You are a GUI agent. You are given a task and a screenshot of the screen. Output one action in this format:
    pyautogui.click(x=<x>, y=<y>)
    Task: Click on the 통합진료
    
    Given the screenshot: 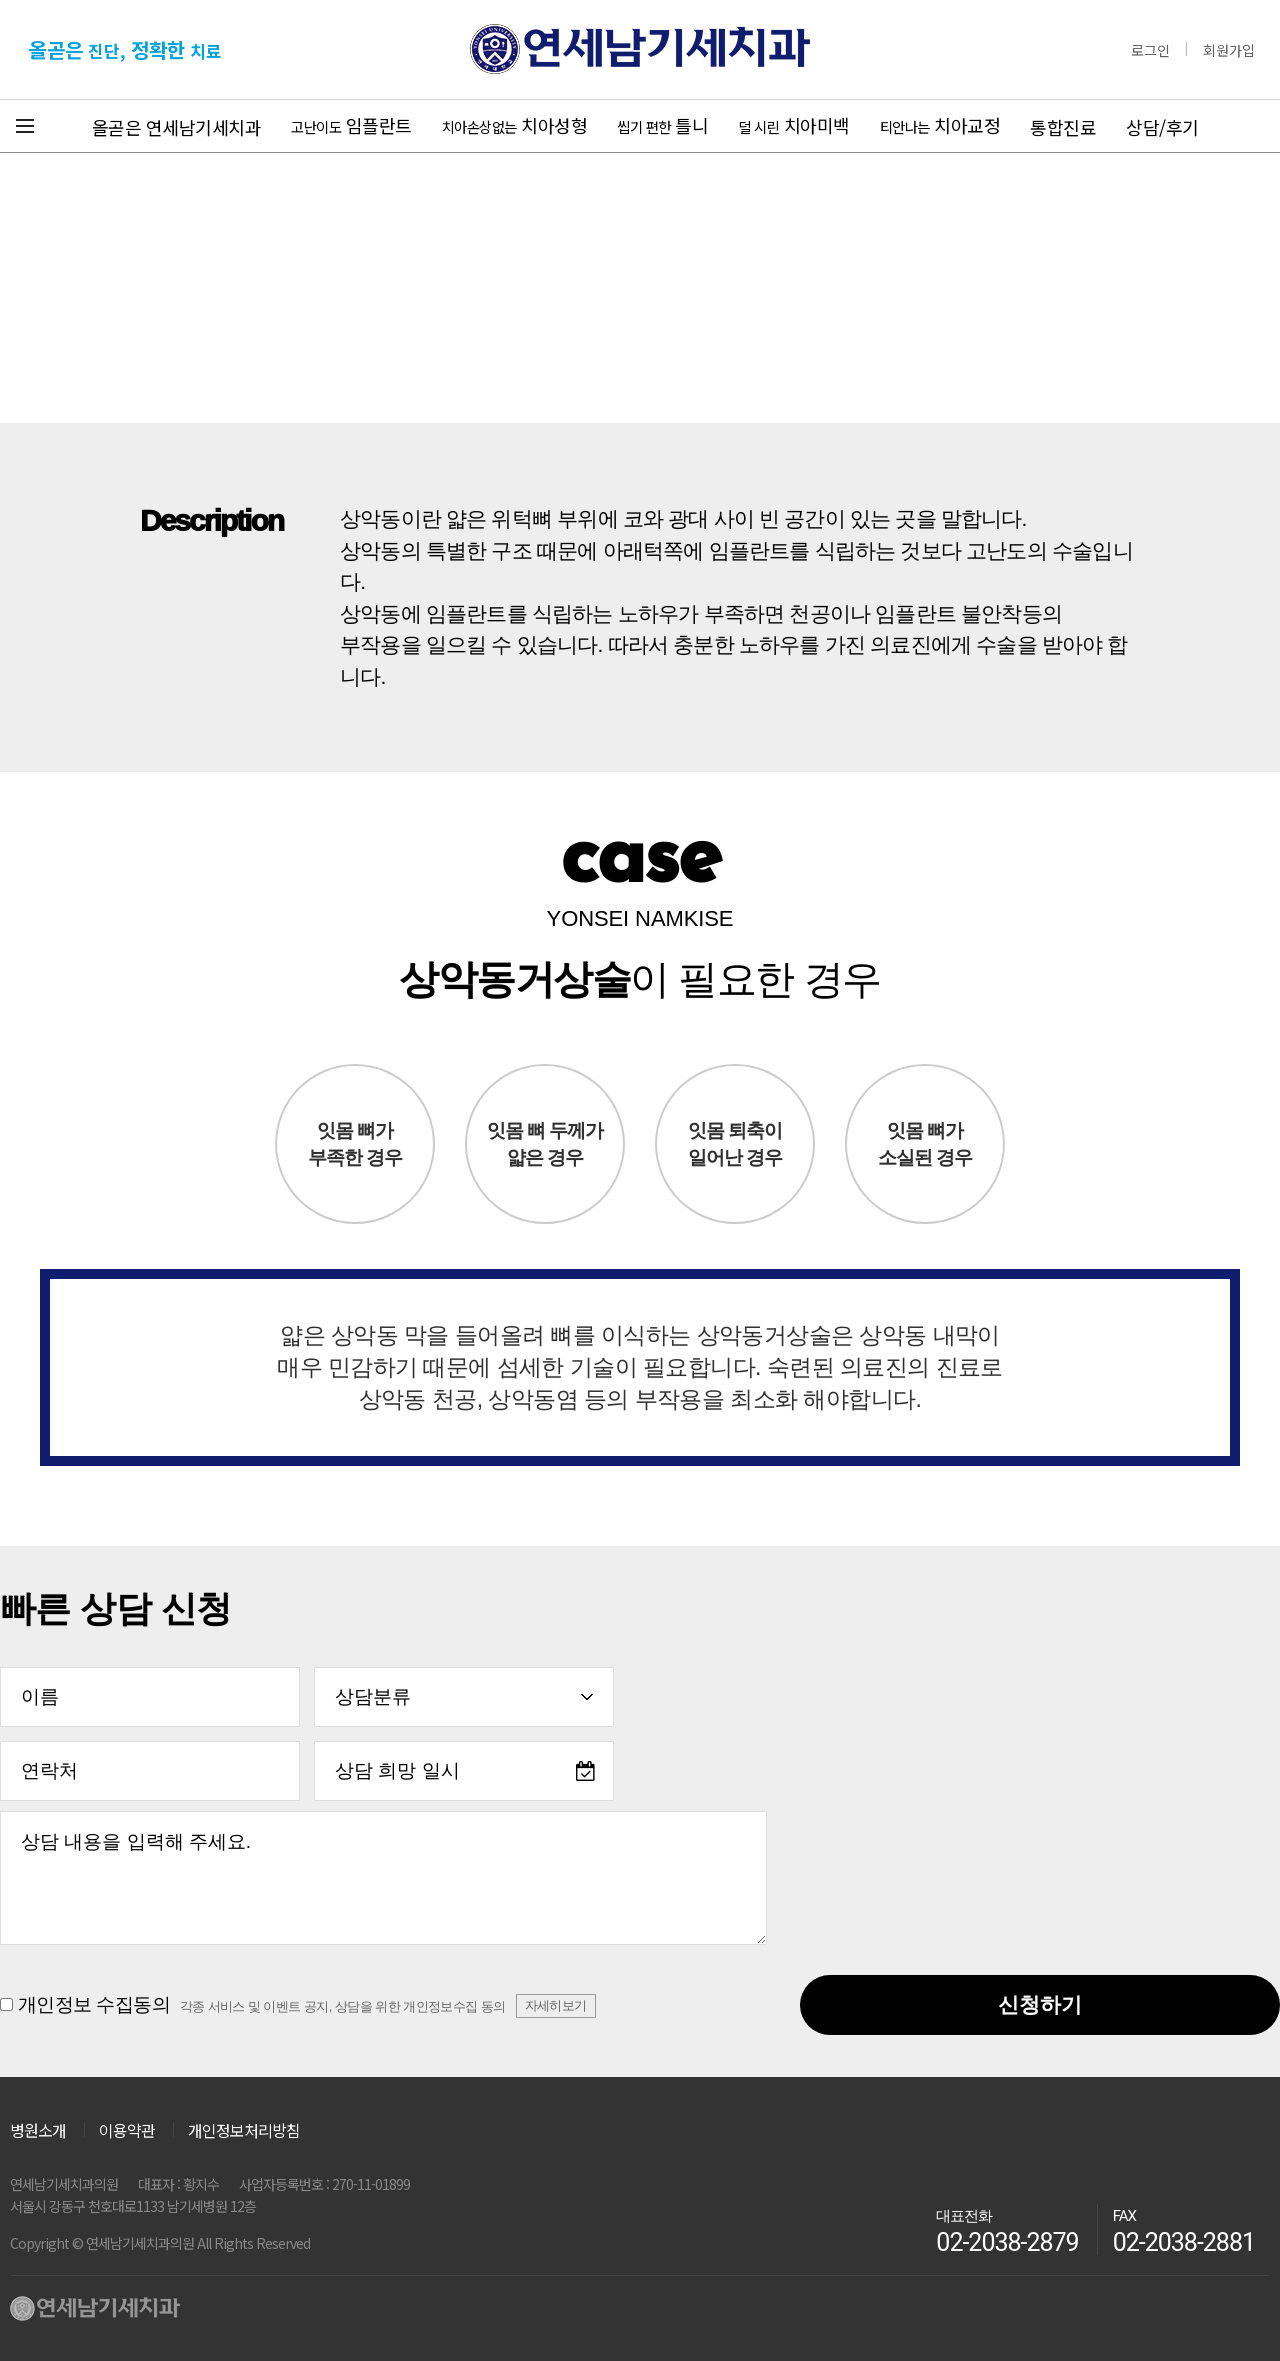 What is the action you would take?
    pyautogui.click(x=1063, y=127)
    